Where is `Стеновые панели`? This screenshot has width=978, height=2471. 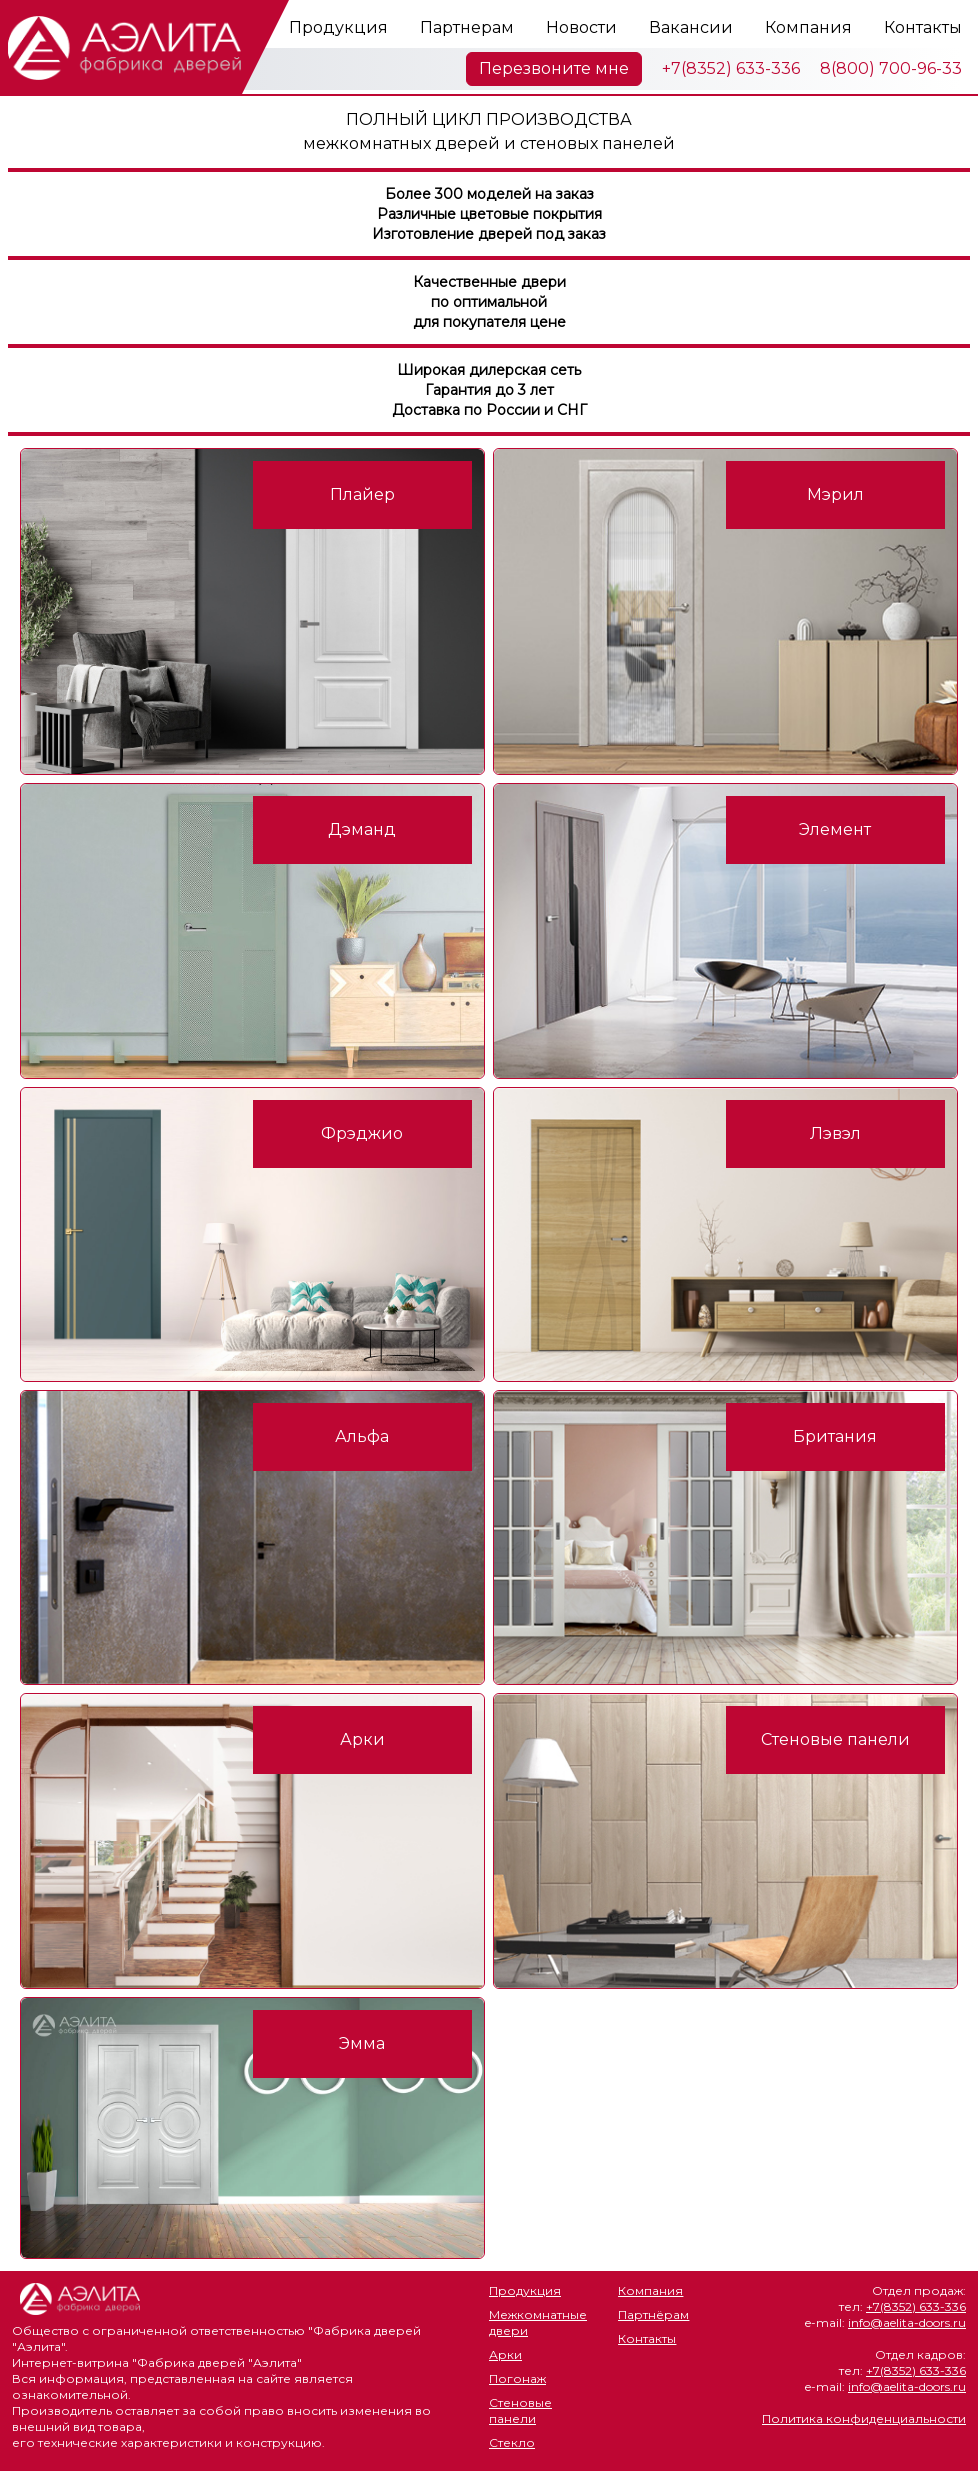
Стеновые панели is located at coordinates (520, 2410).